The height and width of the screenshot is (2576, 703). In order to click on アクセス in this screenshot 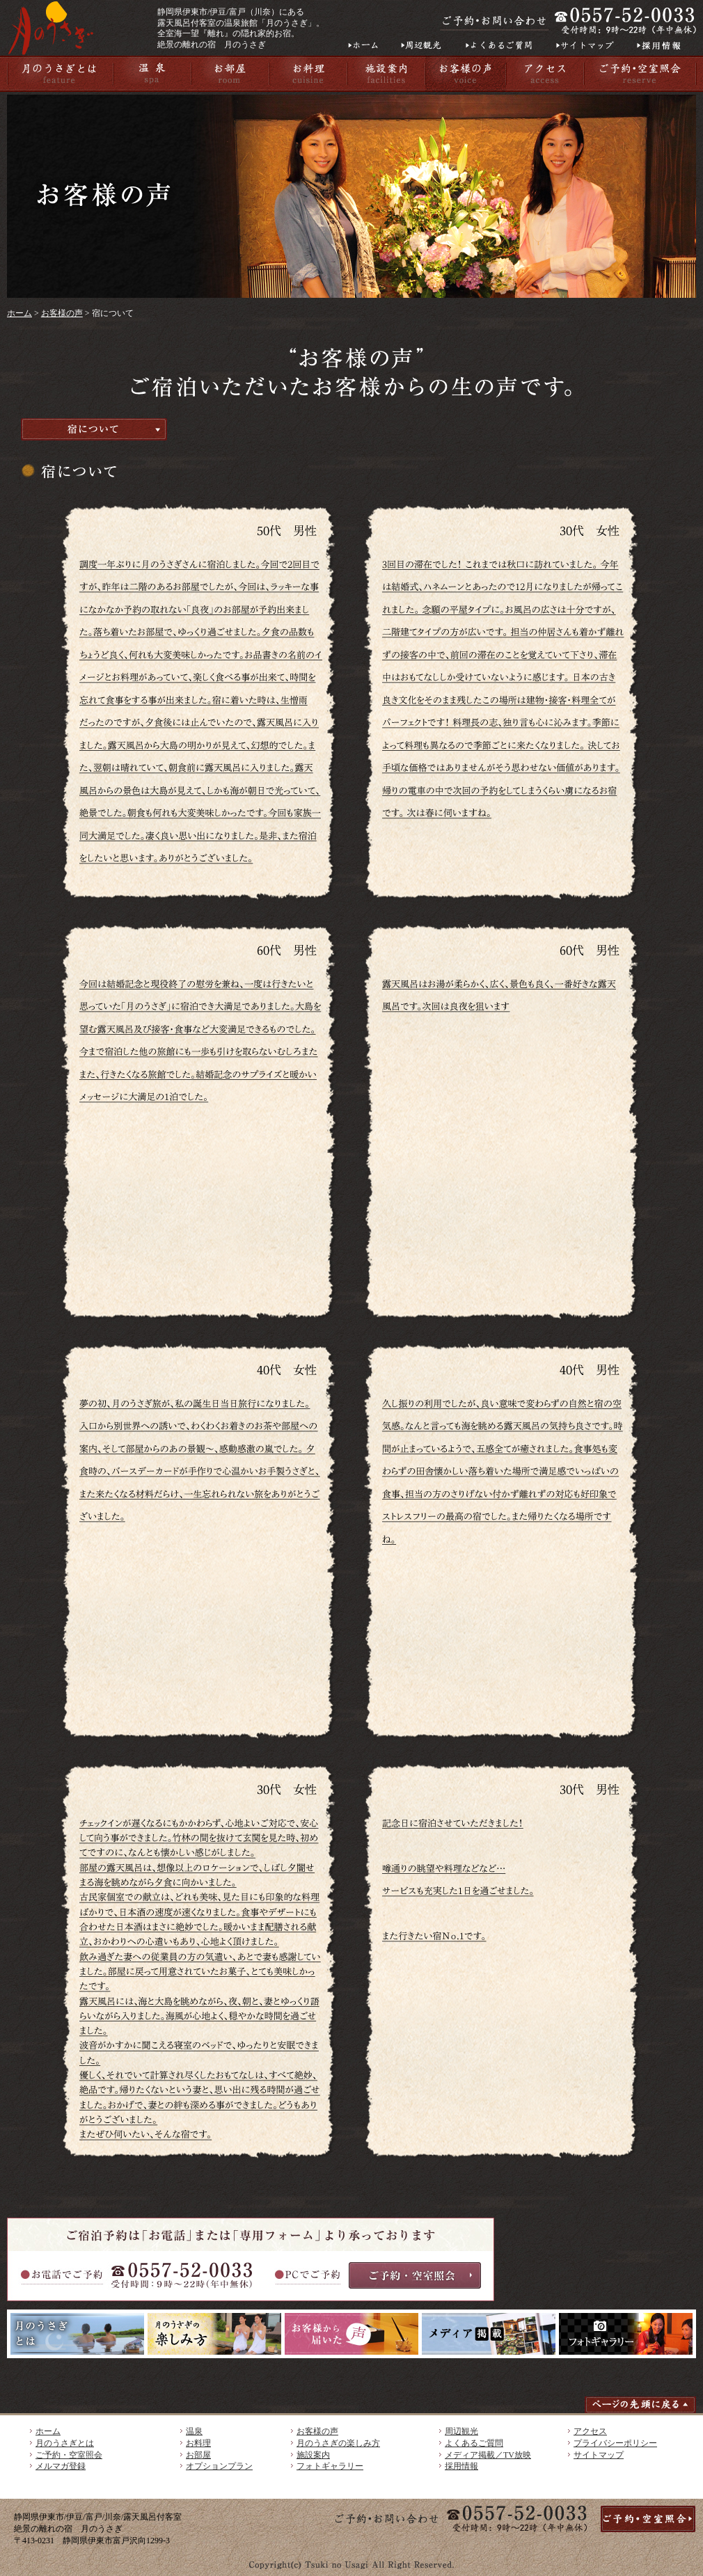, I will do `click(590, 2431)`.